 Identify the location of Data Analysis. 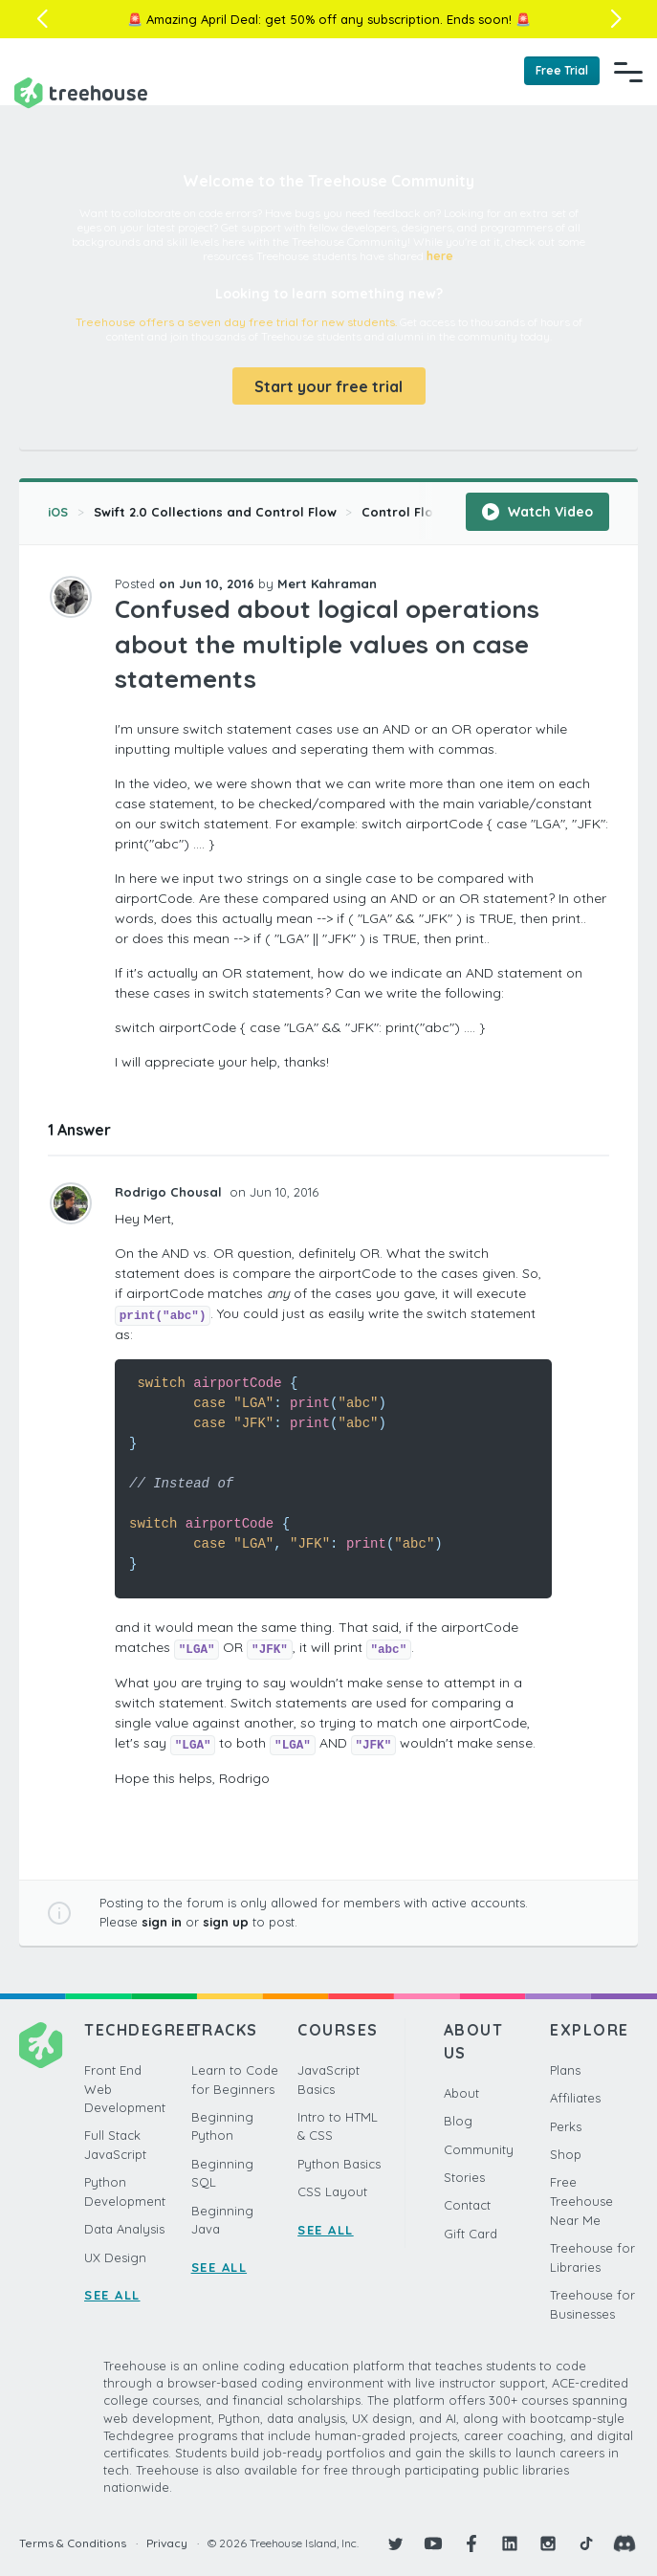
(124, 2228).